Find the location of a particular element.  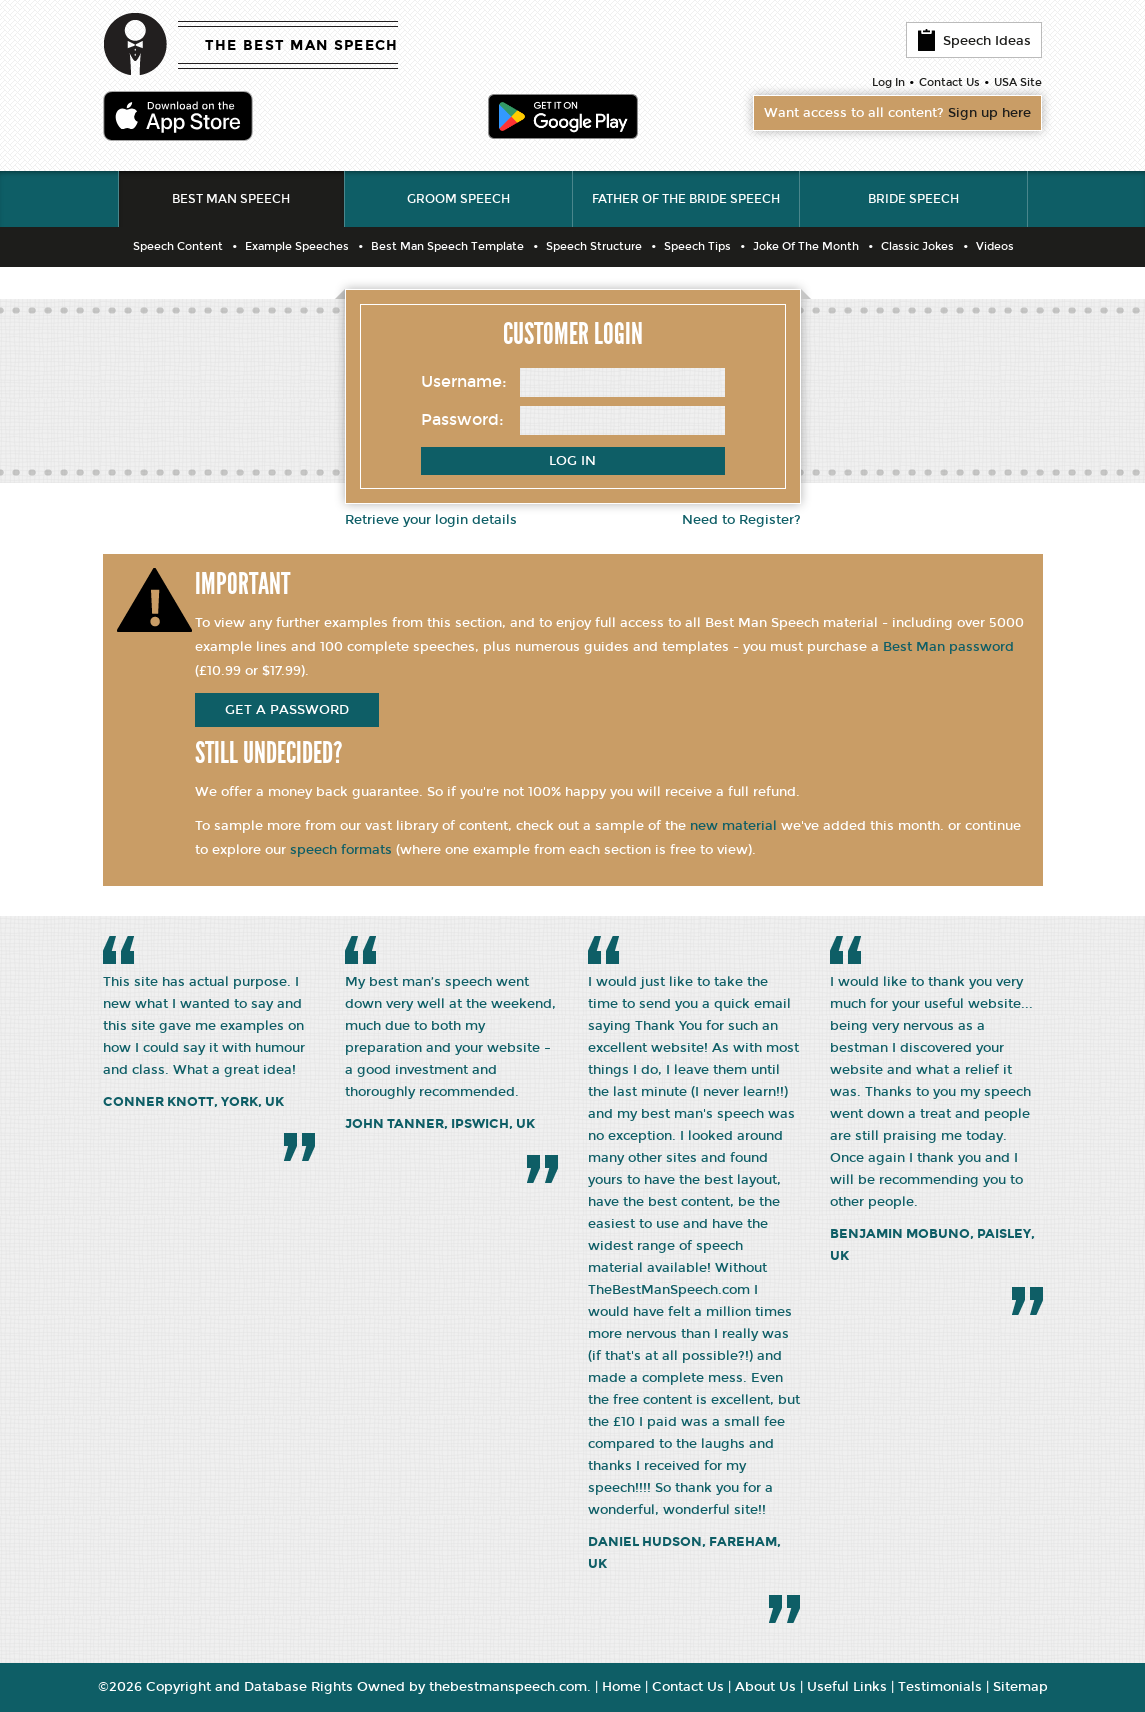

Speech Tips is located at coordinates (697, 246).